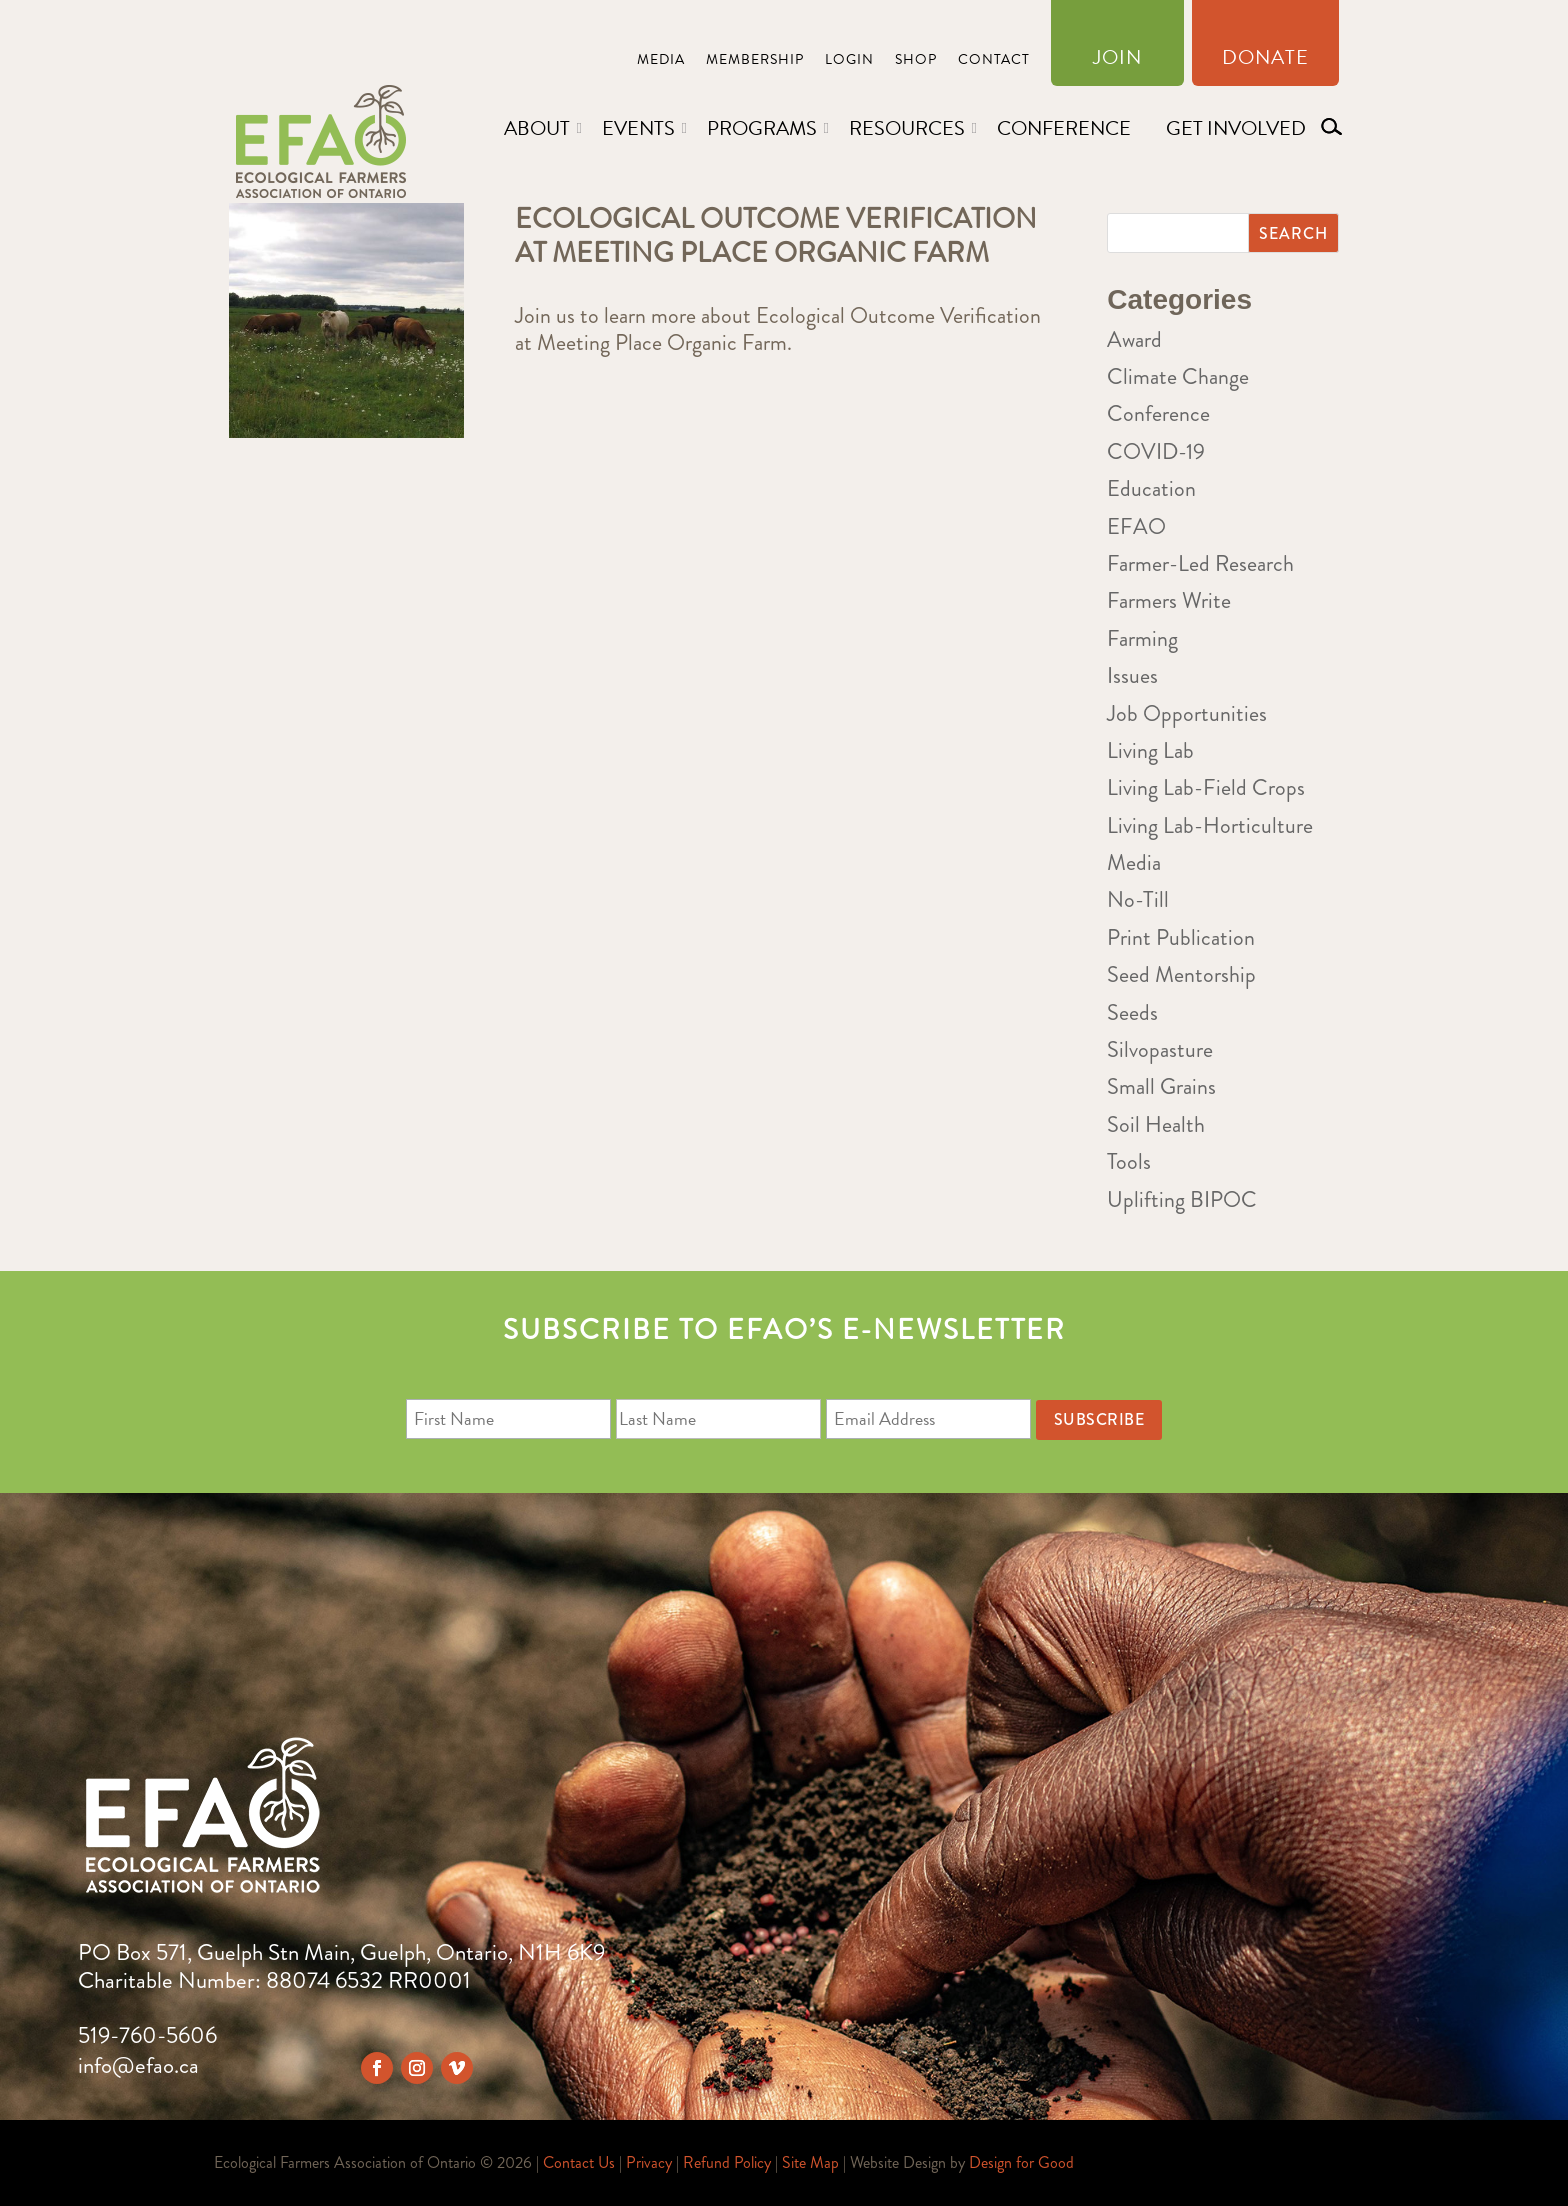  Describe the element at coordinates (1142, 638) in the screenshot. I see `Farming` at that location.